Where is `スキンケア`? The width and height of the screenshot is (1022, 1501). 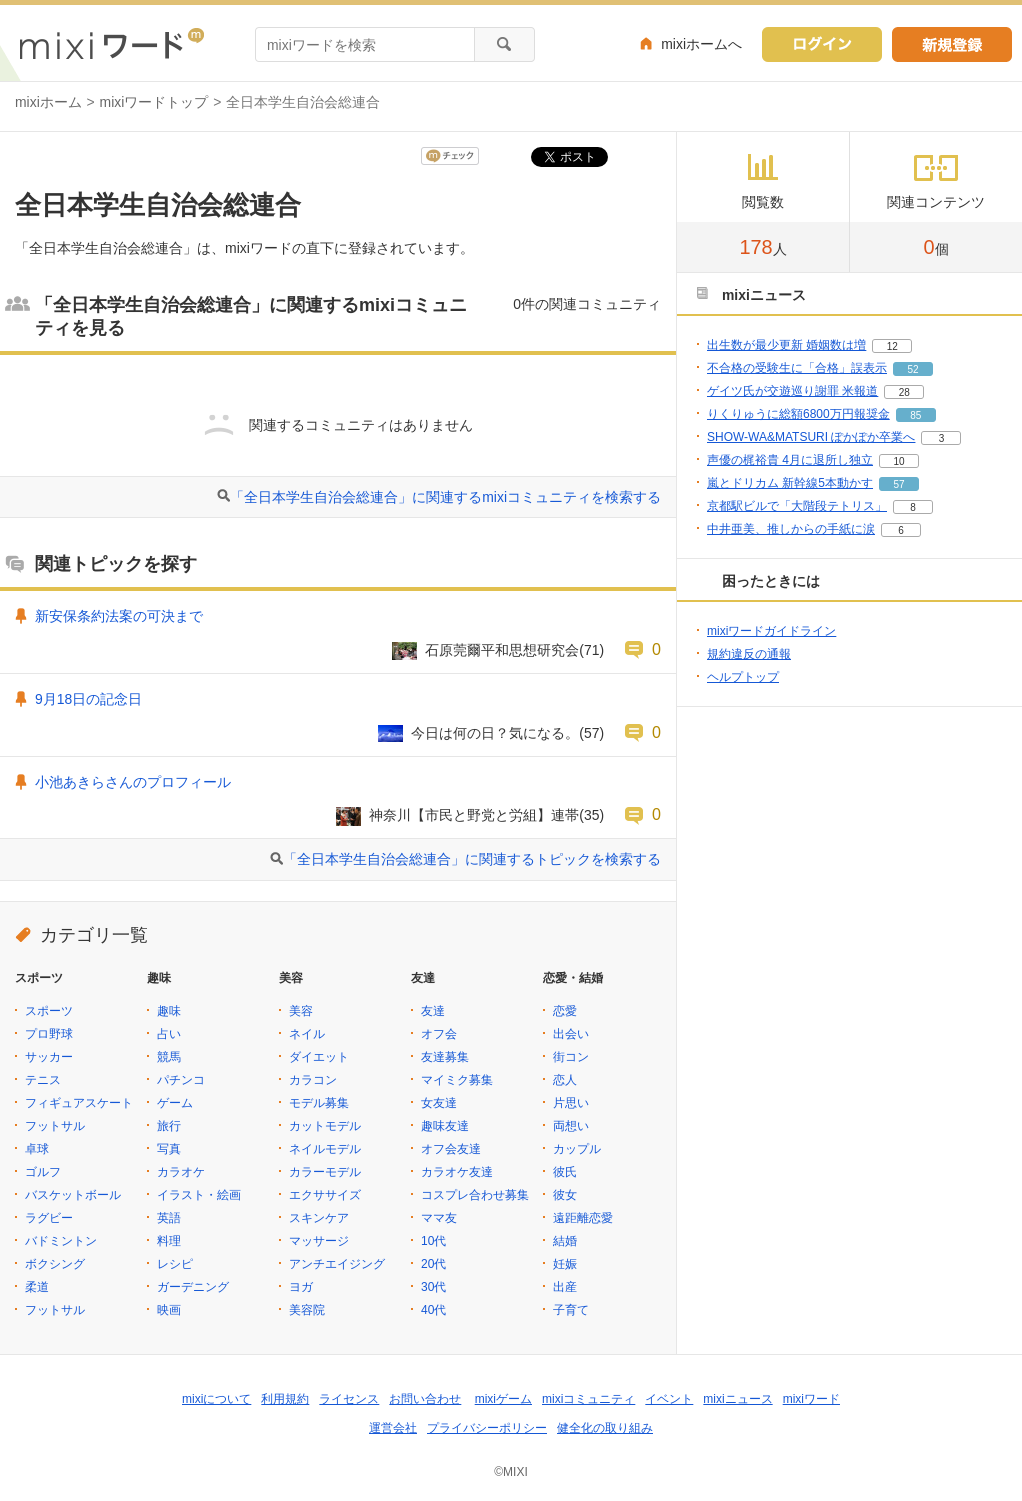 スキンケア is located at coordinates (319, 1218).